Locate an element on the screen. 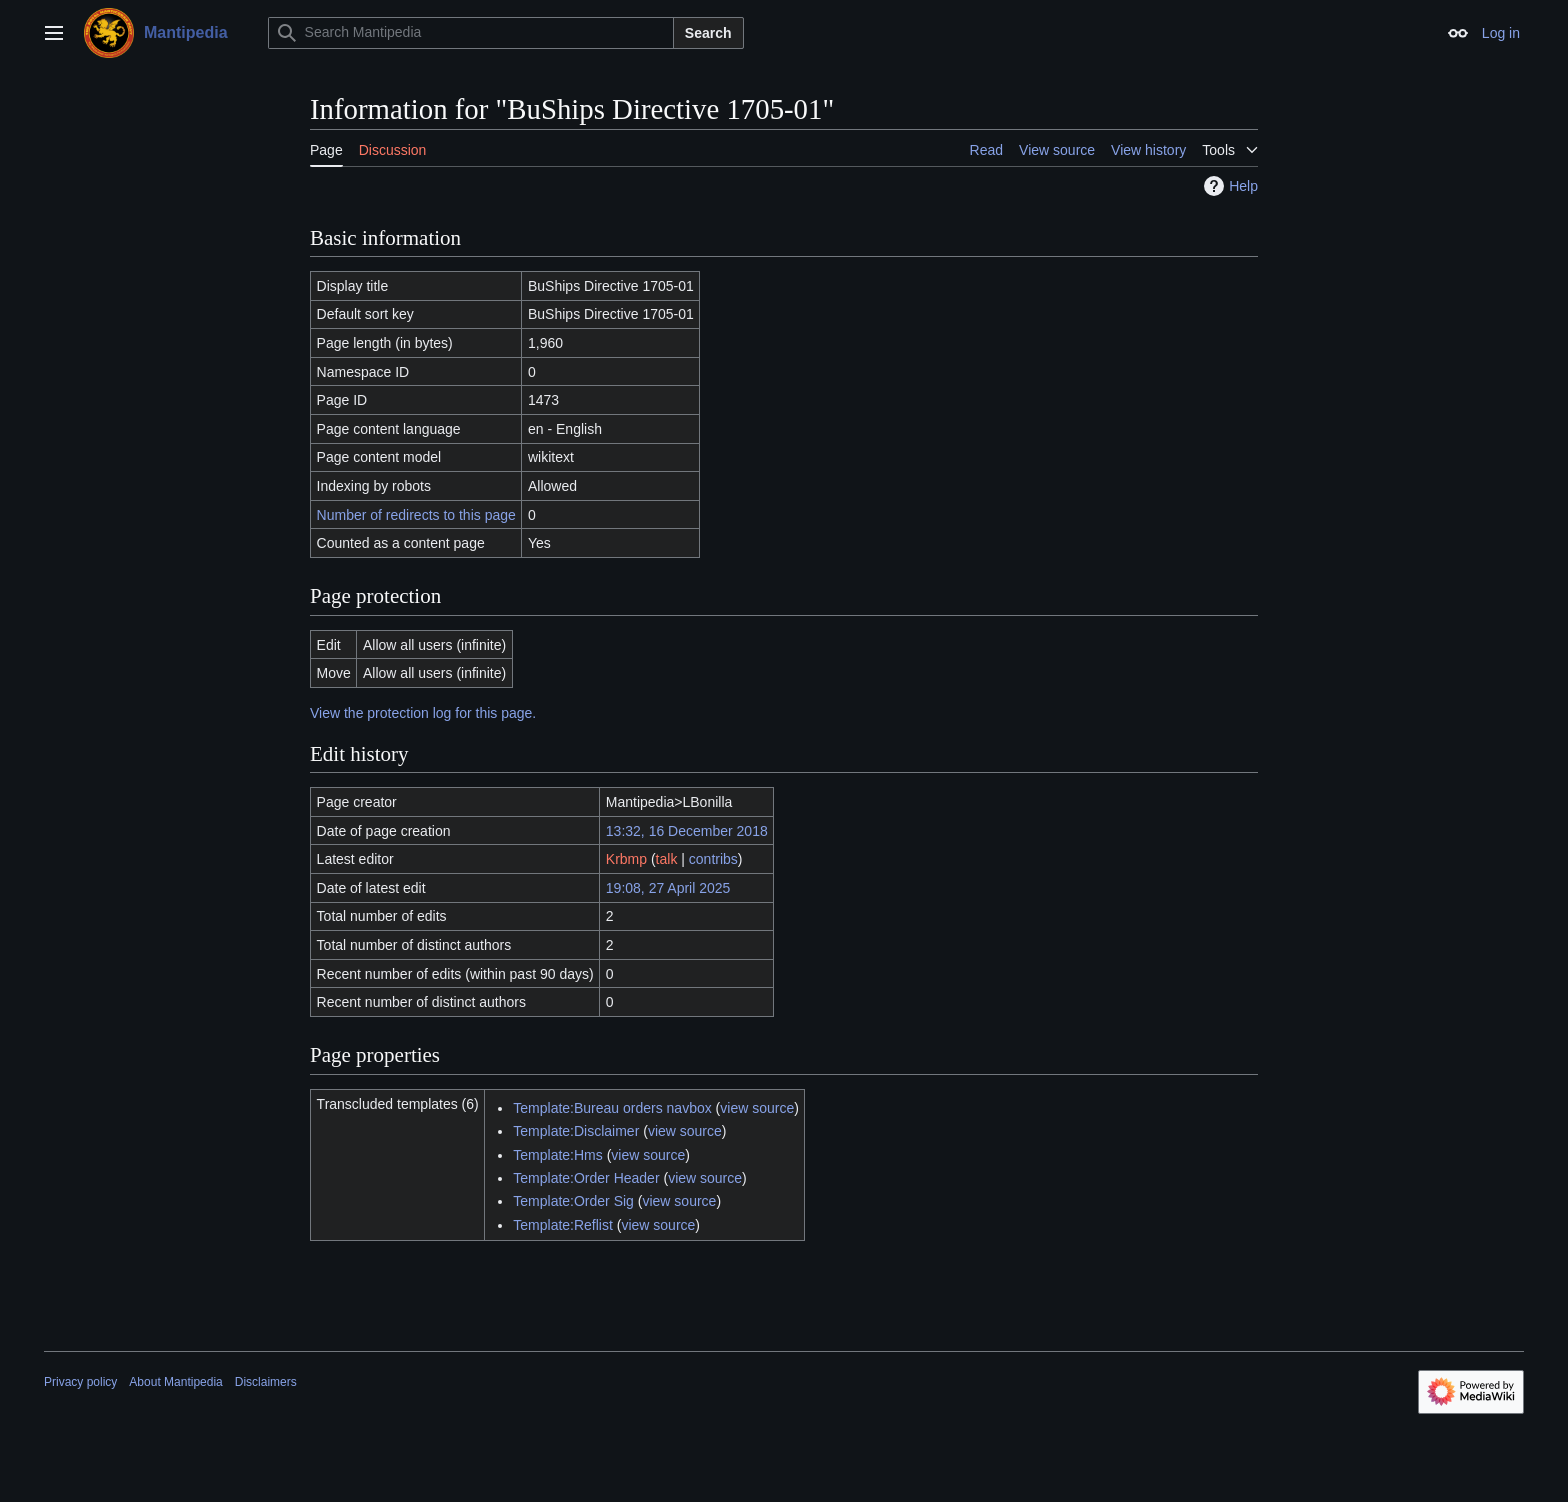 The image size is (1568, 1502). talk is located at coordinates (667, 859).